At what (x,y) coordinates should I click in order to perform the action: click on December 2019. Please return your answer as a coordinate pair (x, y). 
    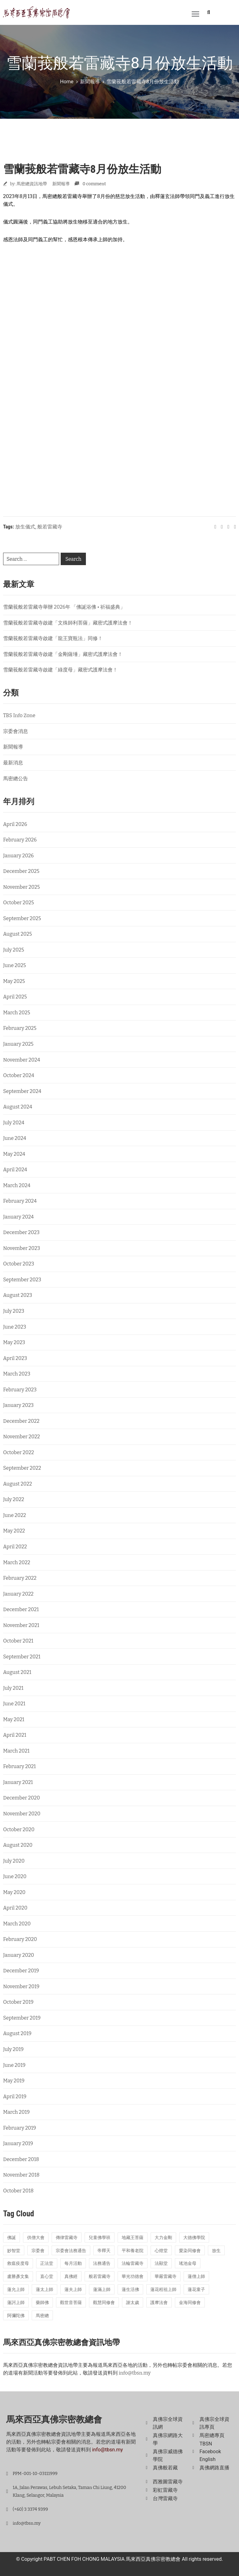
    Looking at the image, I should click on (21, 1971).